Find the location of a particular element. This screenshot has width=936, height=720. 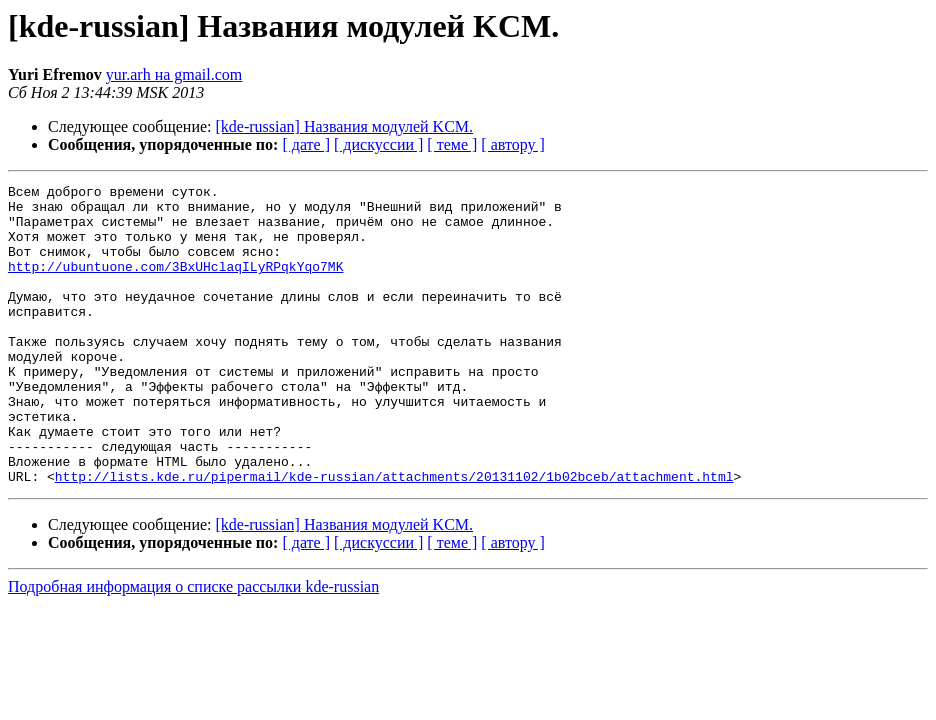

[kde-russian] Названия модулей KCM. is located at coordinates (345, 126).